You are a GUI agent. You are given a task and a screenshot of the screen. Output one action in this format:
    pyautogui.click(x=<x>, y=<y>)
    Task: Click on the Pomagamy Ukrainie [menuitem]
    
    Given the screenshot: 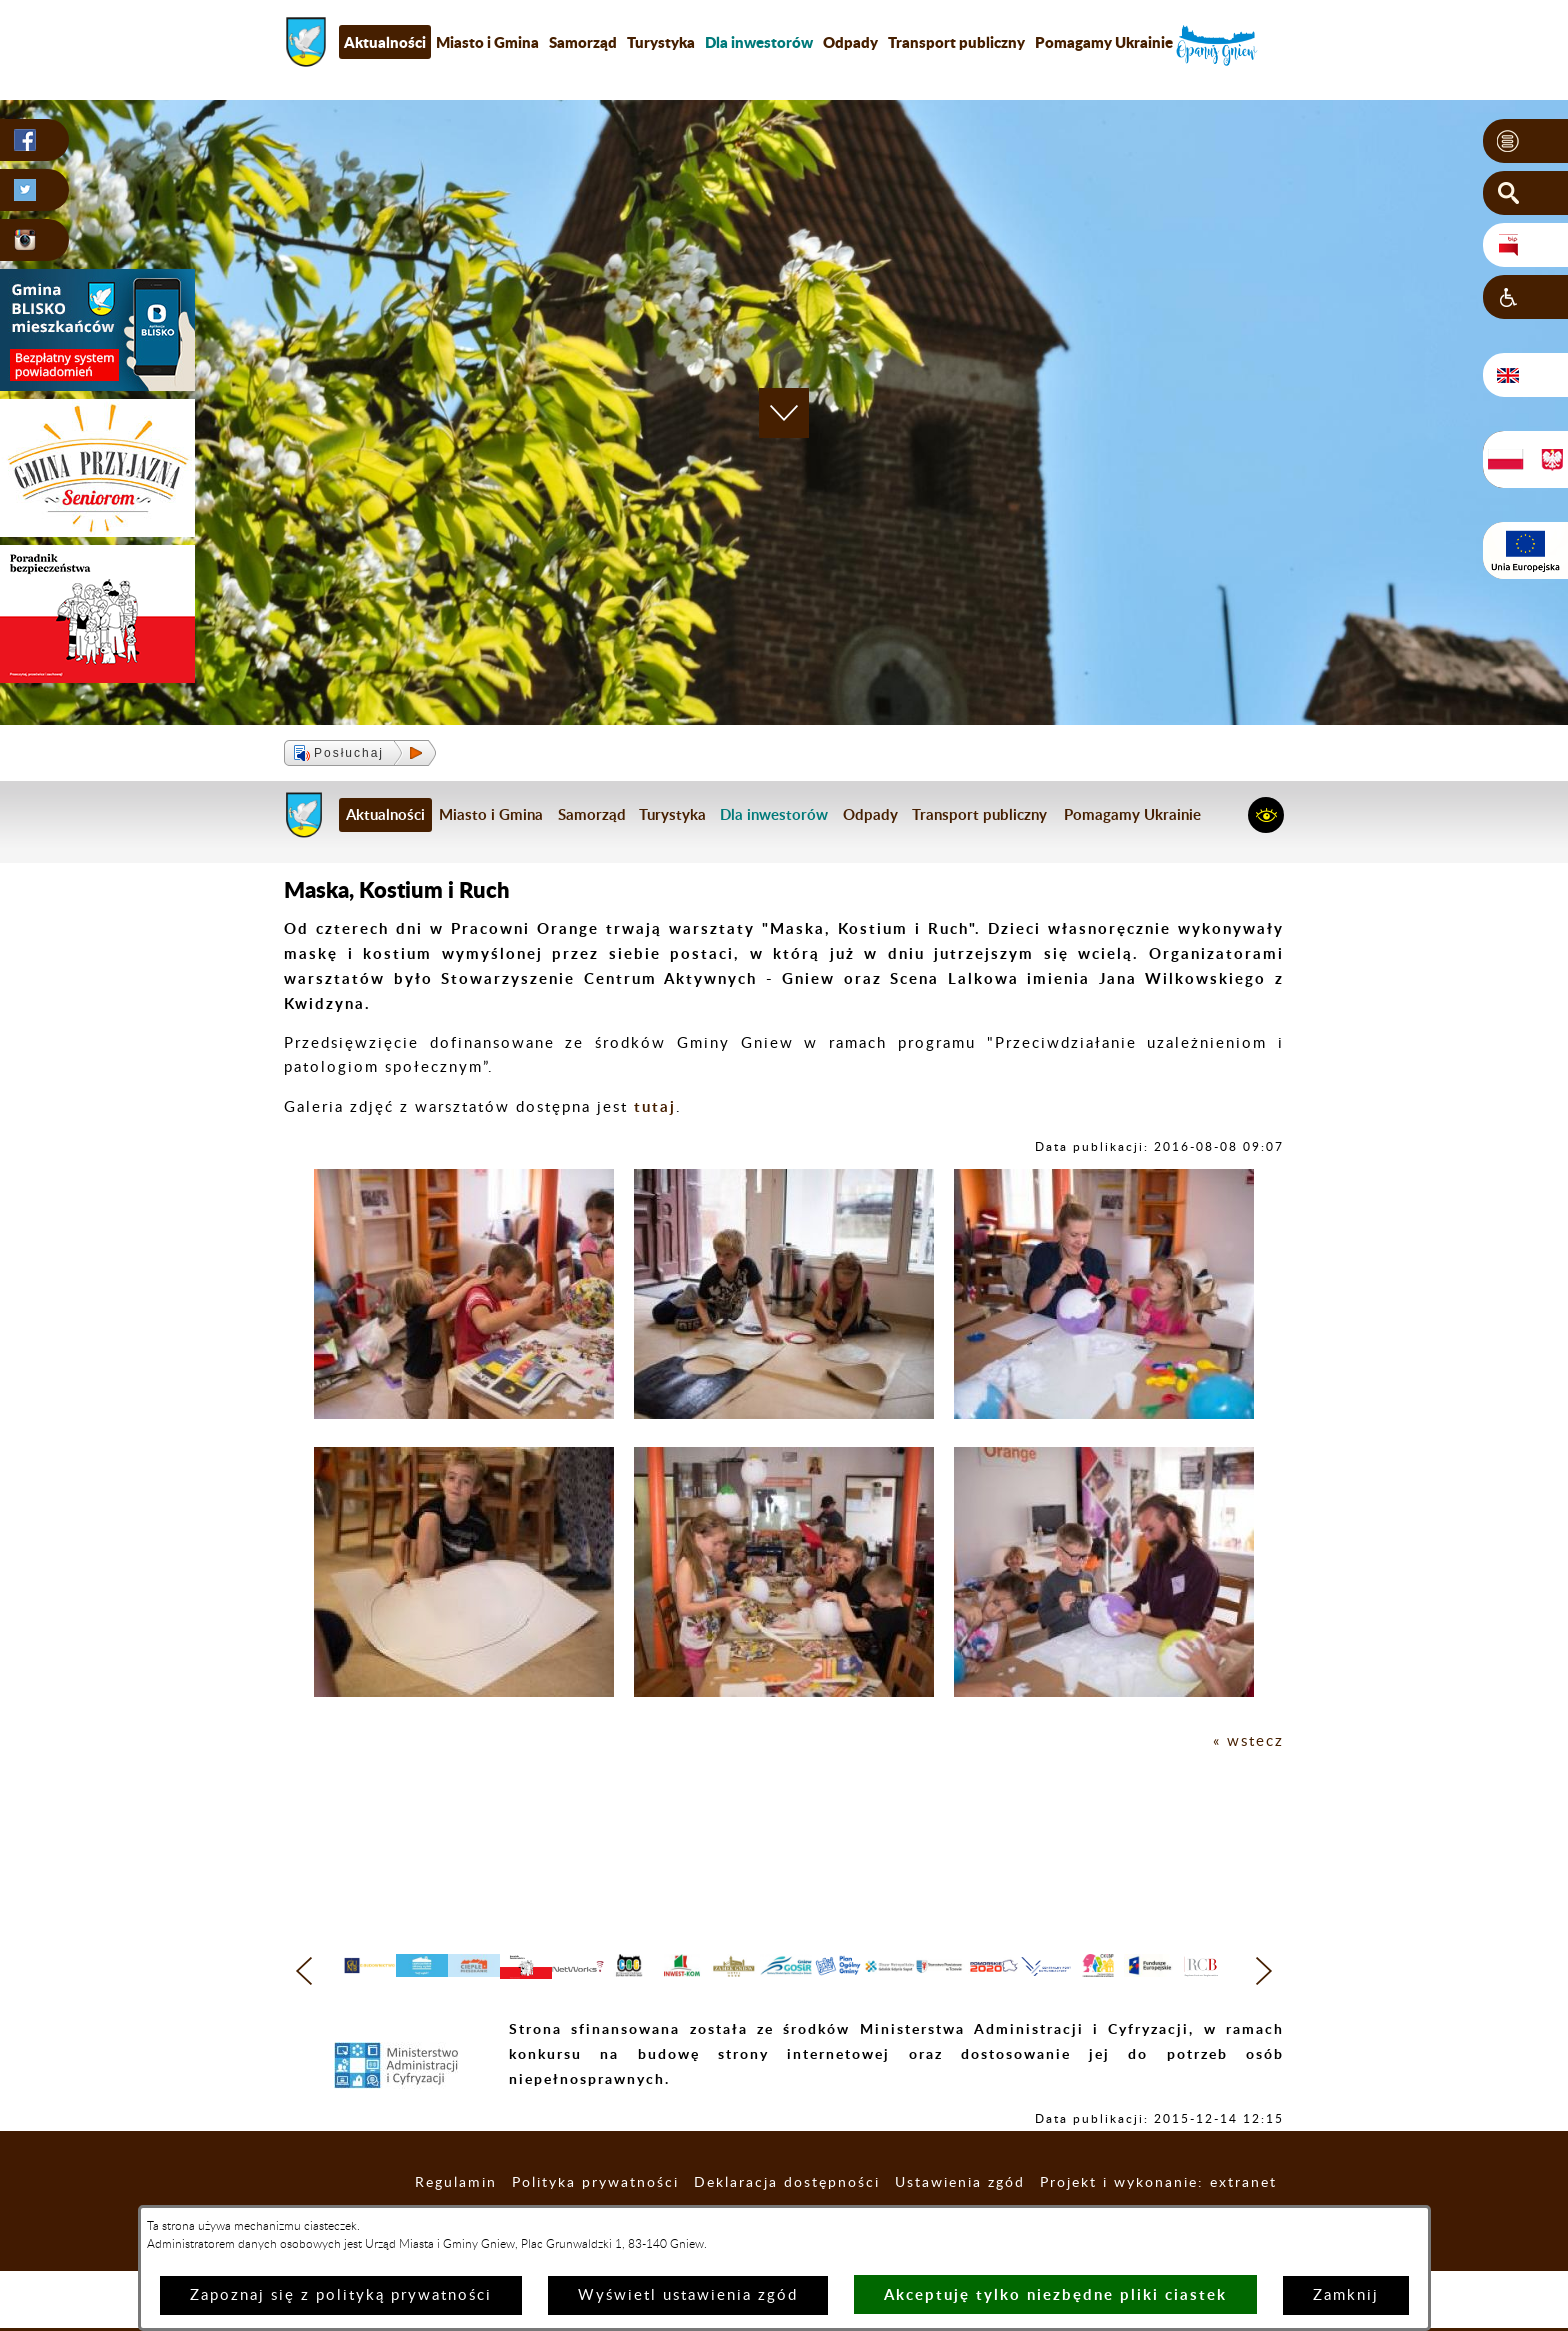 What is the action you would take?
    pyautogui.click(x=1104, y=42)
    